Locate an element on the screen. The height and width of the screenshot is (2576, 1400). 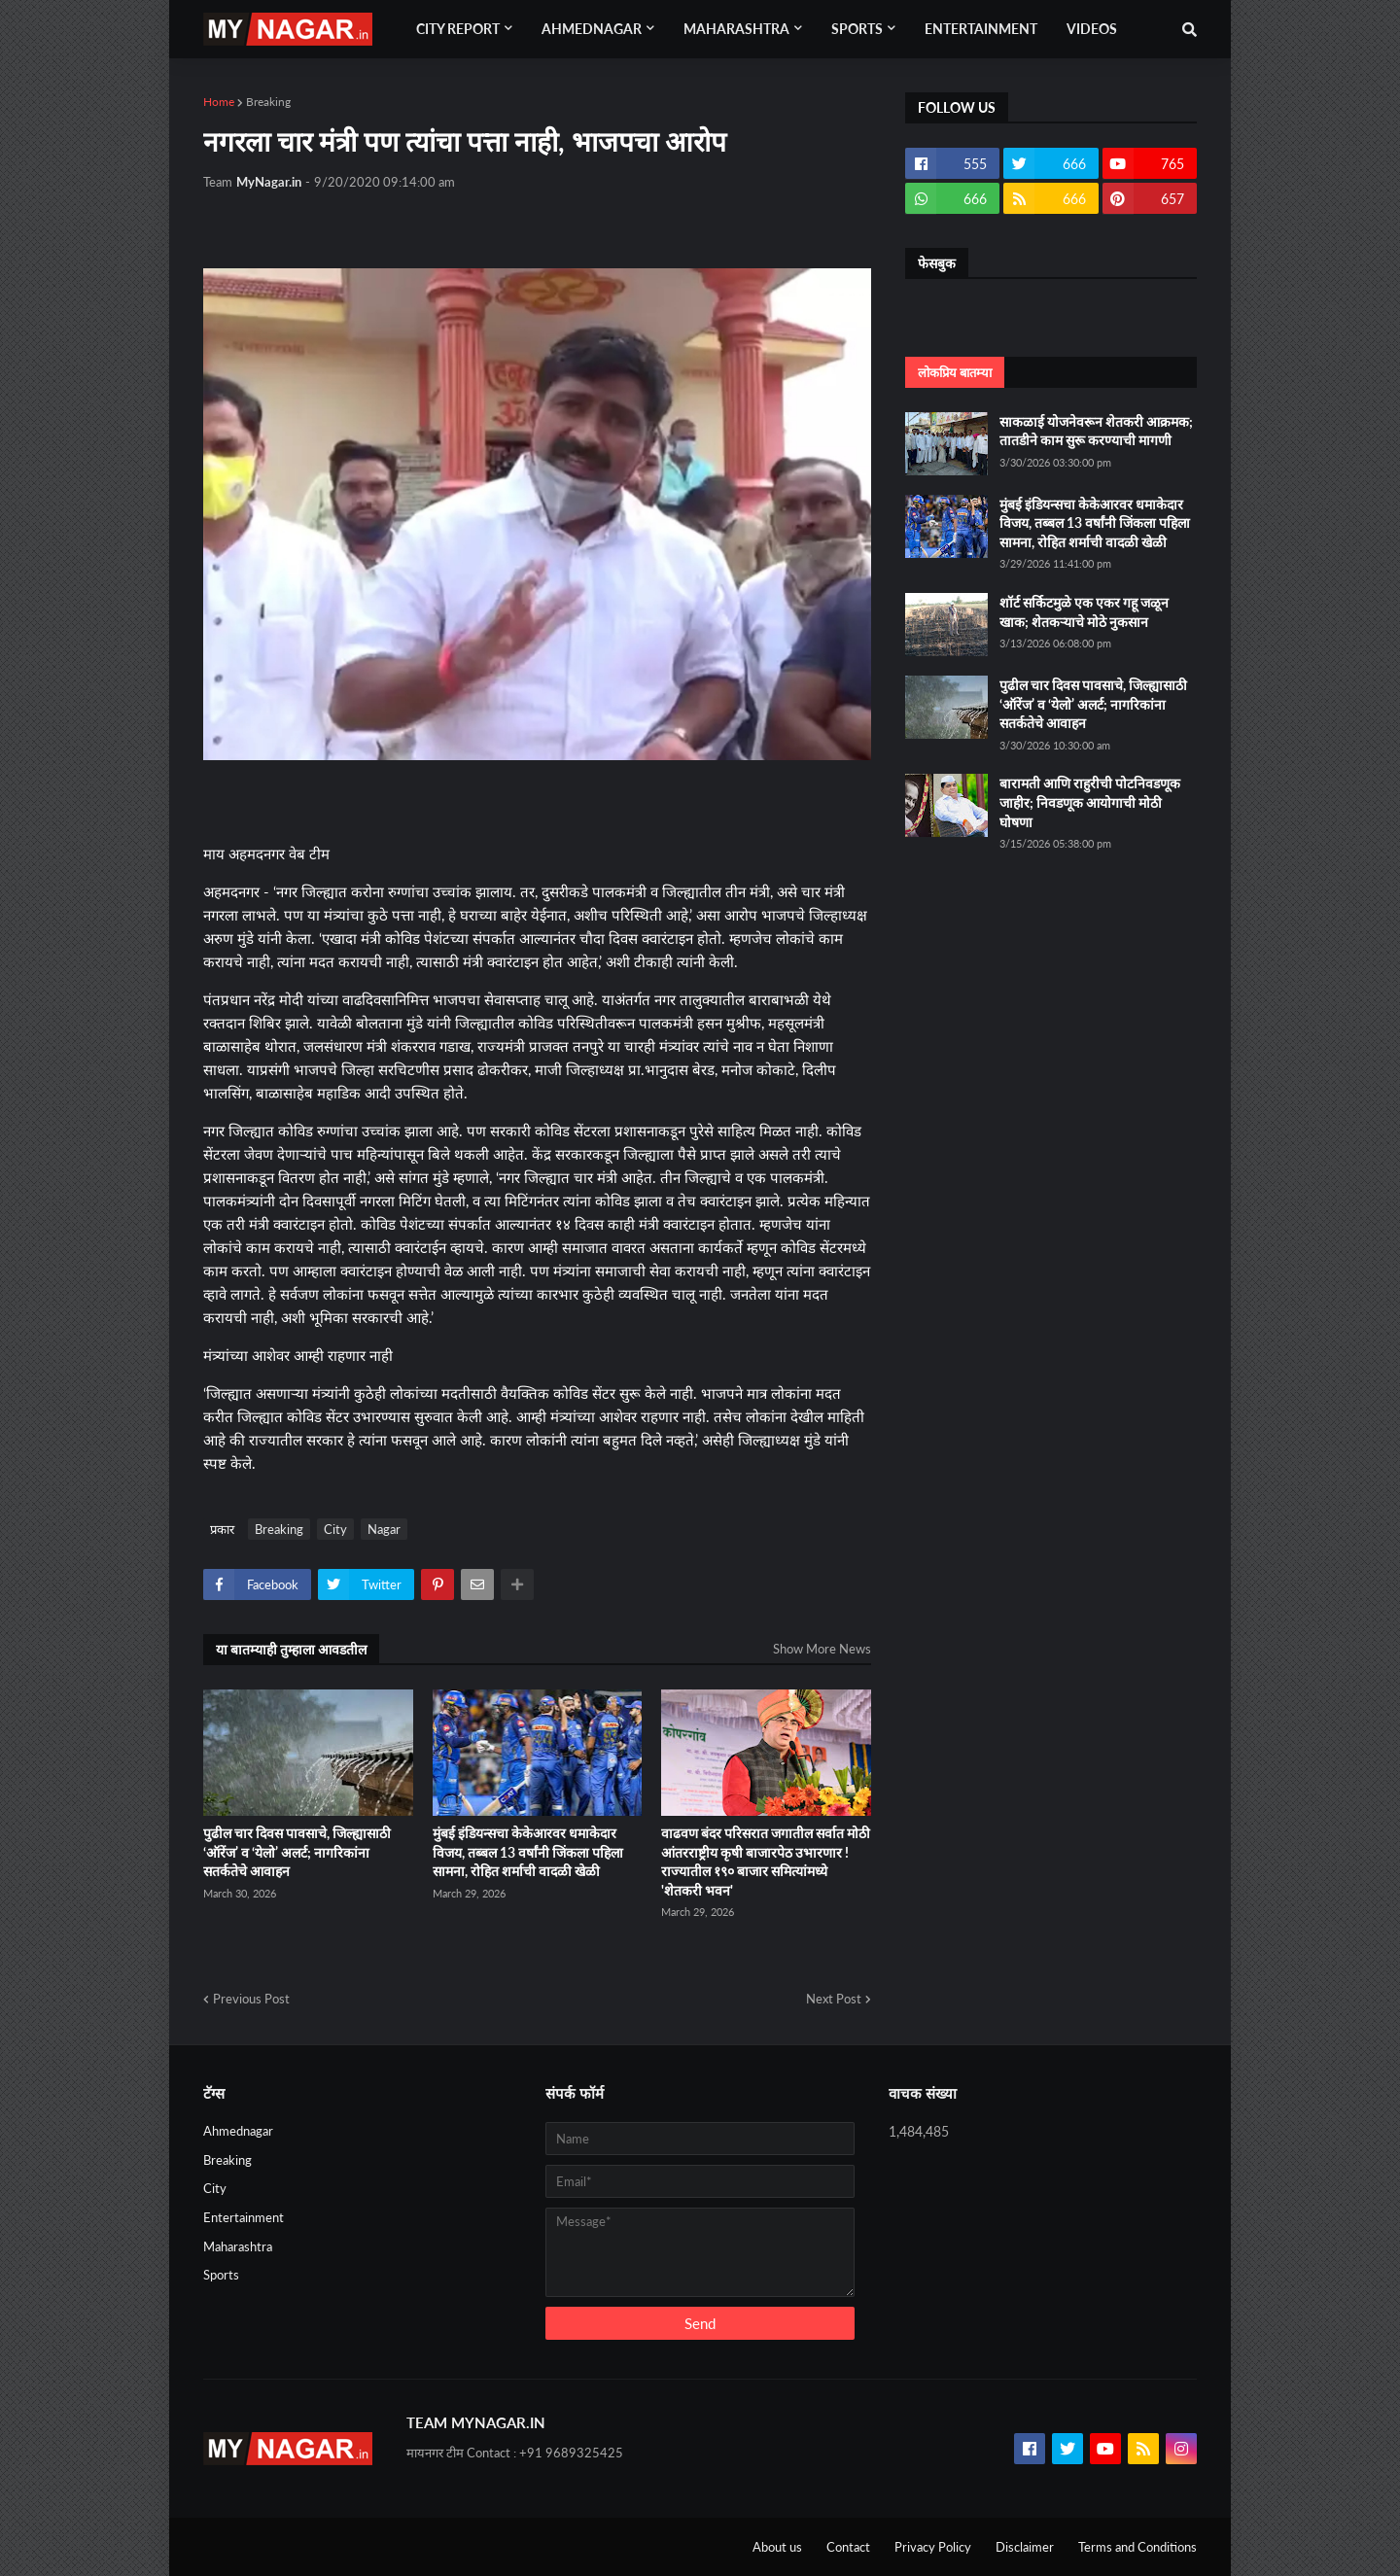
Privacy Policy is located at coordinates (932, 2547).